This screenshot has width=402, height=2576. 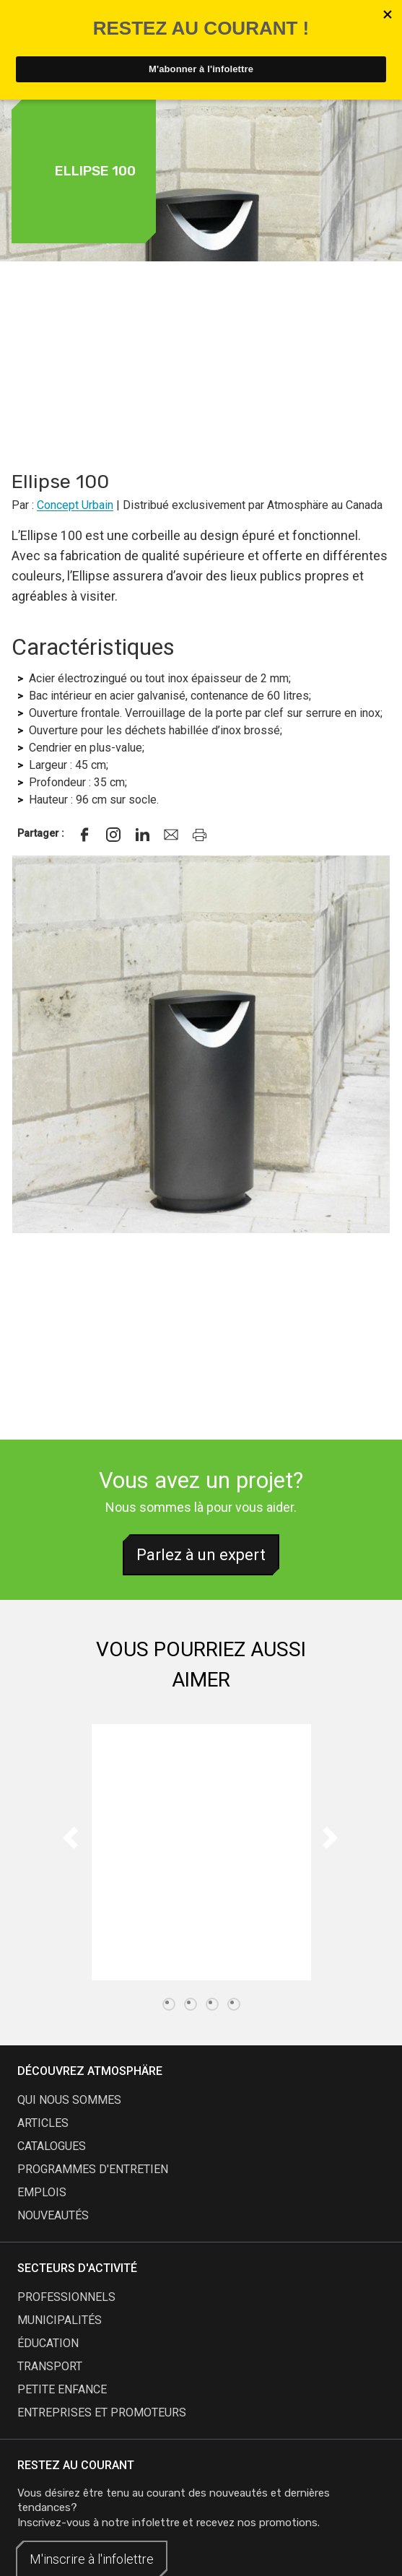 What do you see at coordinates (92, 2169) in the screenshot?
I see `programmes d'entretien` at bounding box center [92, 2169].